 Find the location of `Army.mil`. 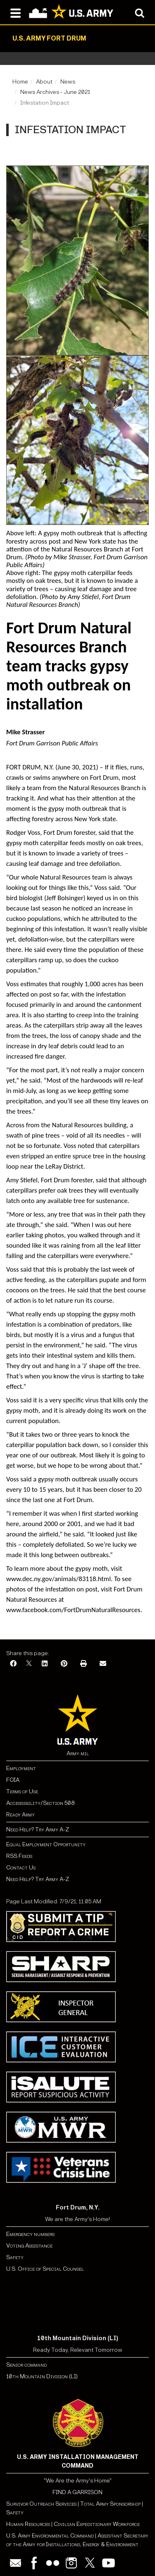

Army.mil is located at coordinates (78, 1753).